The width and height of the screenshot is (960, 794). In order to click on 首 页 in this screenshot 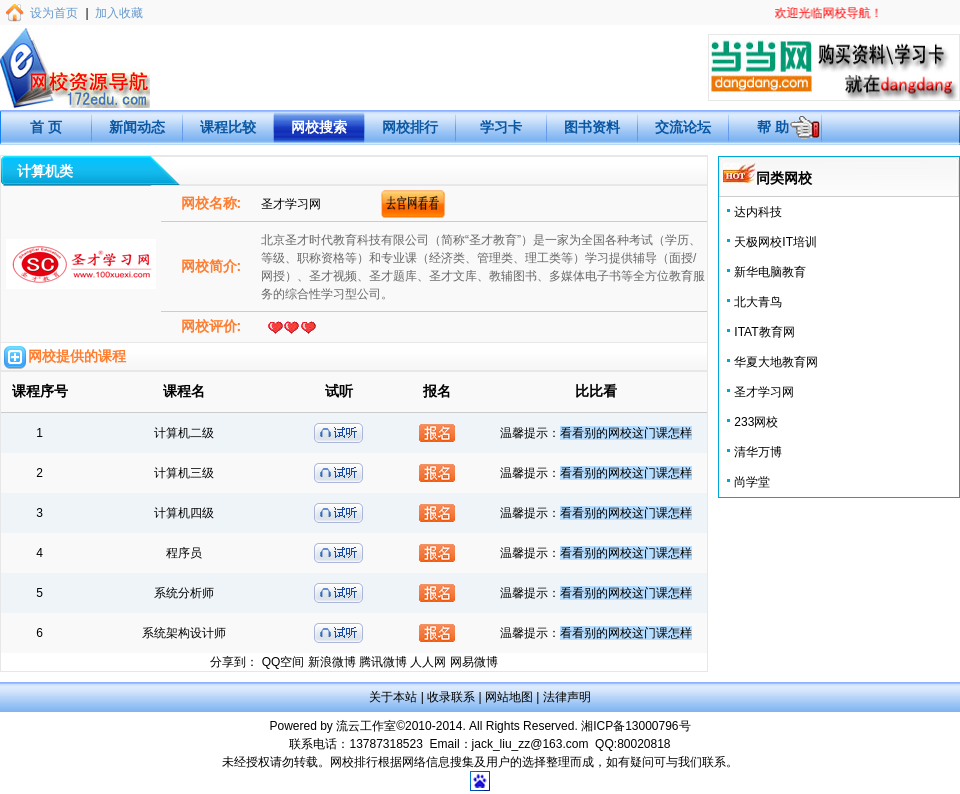, I will do `click(46, 127)`.